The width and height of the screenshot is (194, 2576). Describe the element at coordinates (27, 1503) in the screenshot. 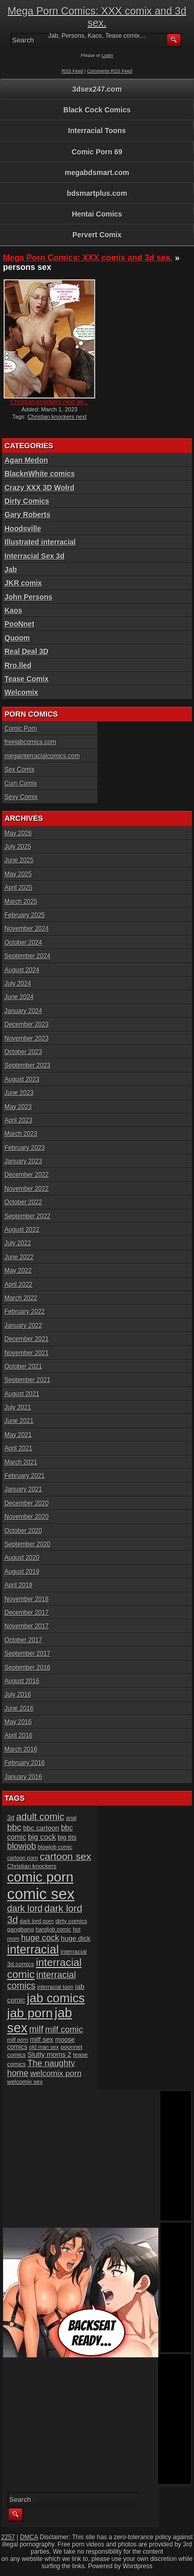

I see `December 2020` at that location.